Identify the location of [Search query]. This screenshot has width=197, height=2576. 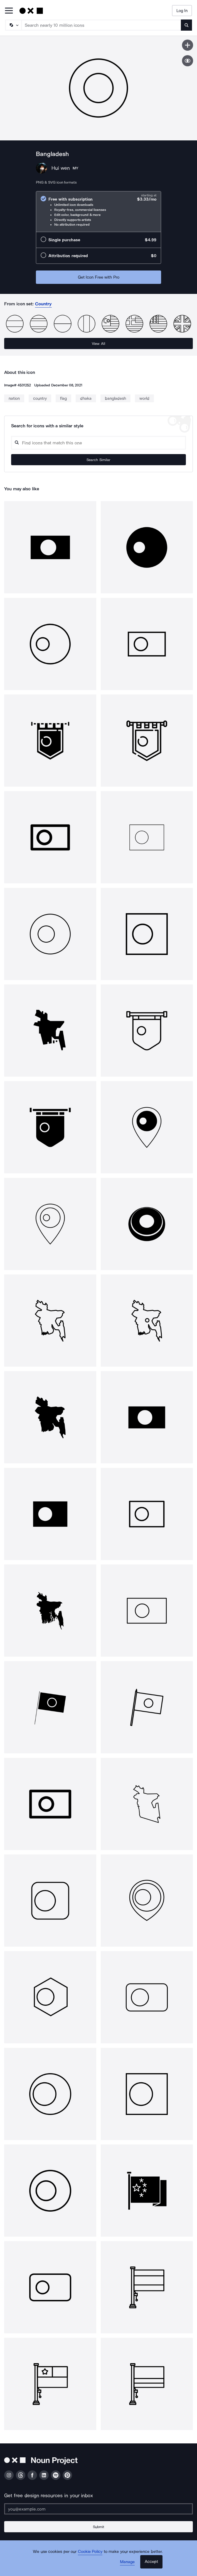
(98, 443).